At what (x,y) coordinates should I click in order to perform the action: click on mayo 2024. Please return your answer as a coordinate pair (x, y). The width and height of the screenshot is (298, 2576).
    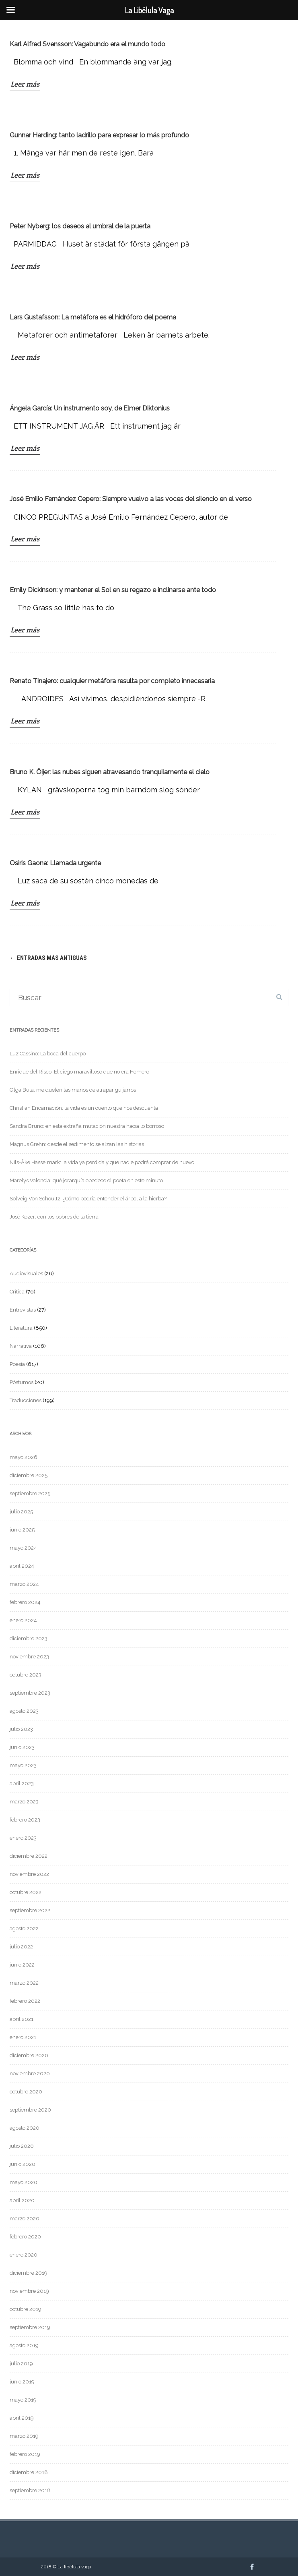
    Looking at the image, I should click on (23, 1548).